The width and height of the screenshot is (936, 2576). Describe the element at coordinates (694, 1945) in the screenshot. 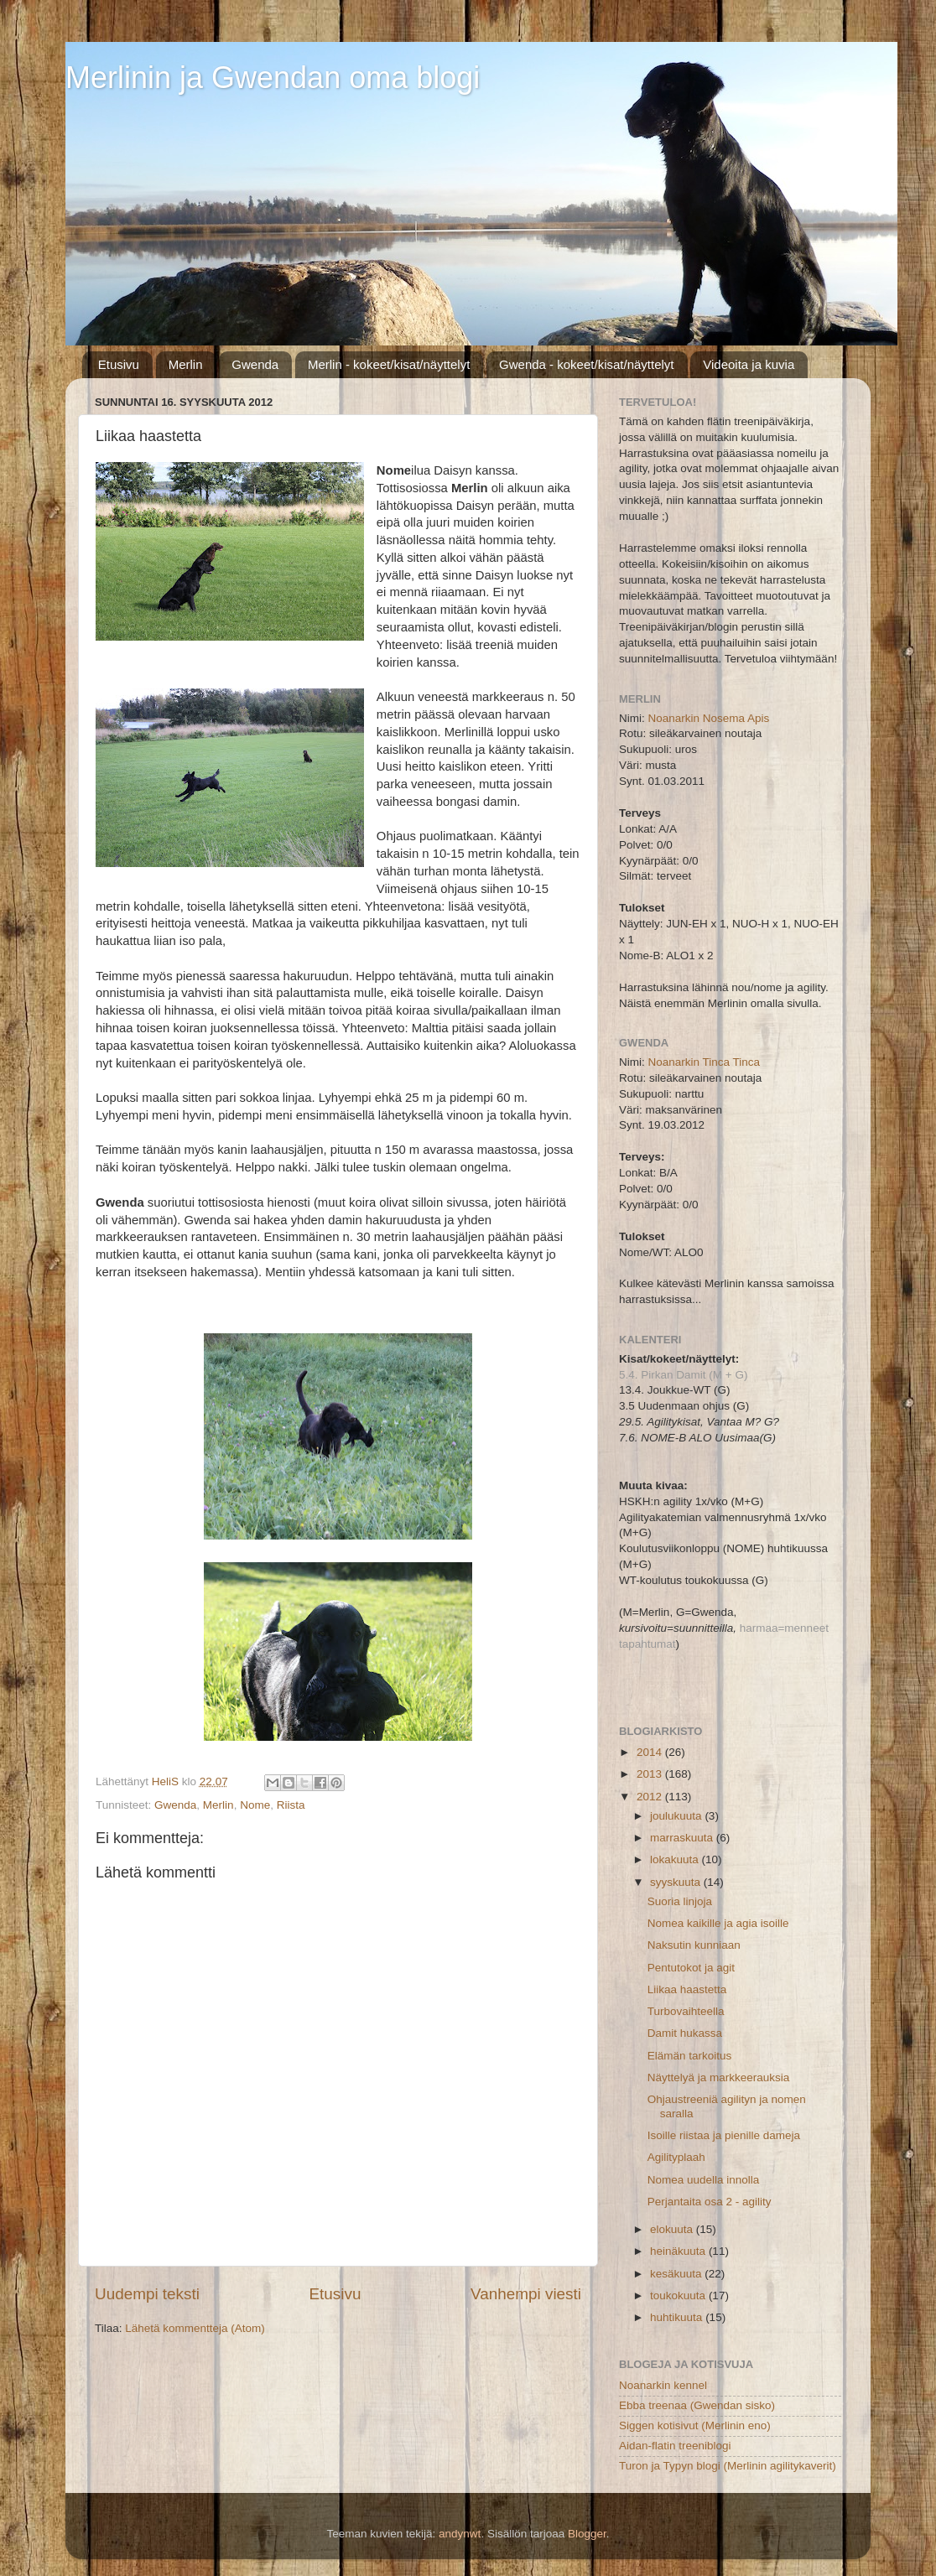

I see `Naksutin kunniaan` at that location.